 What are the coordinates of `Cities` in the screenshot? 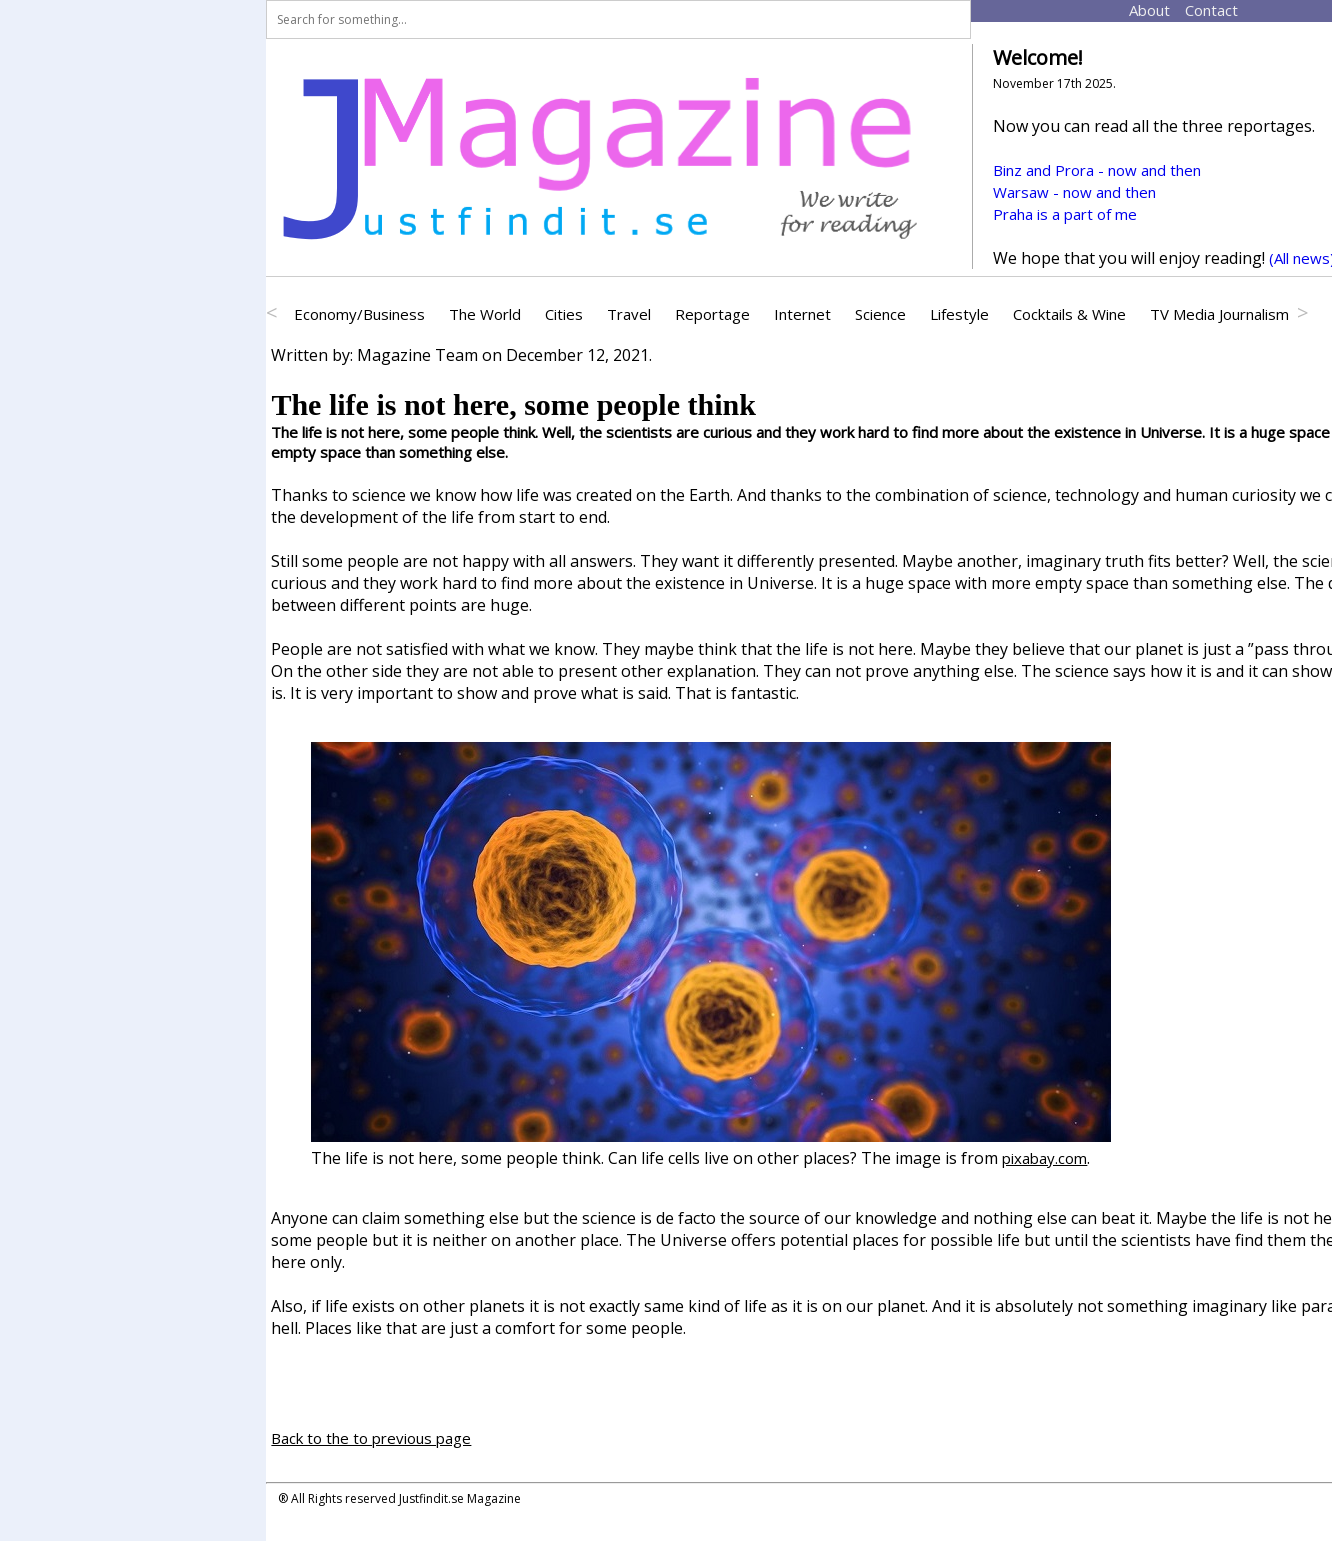 It's located at (564, 314).